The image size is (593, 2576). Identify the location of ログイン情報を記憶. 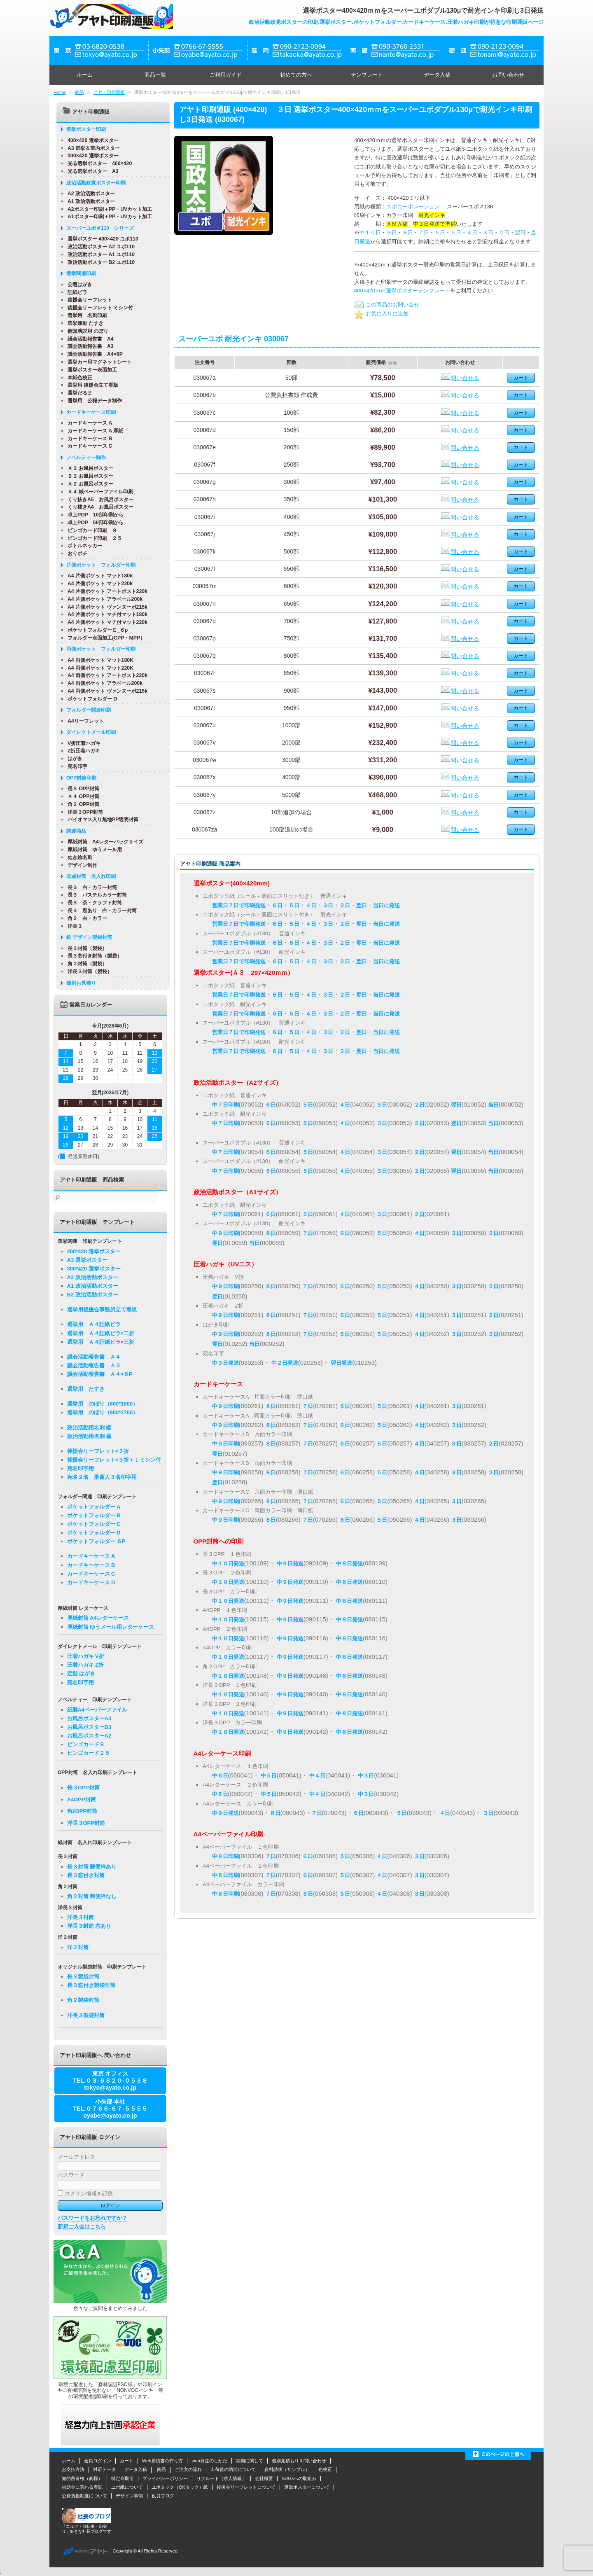
(85, 2194).